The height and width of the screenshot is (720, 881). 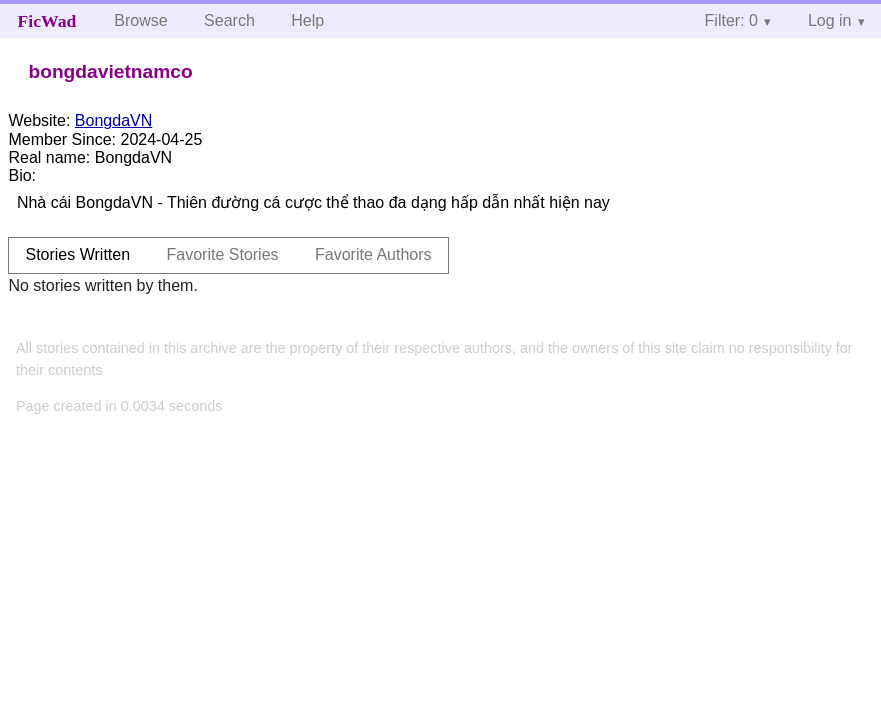 What do you see at coordinates (307, 20) in the screenshot?
I see `Help` at bounding box center [307, 20].